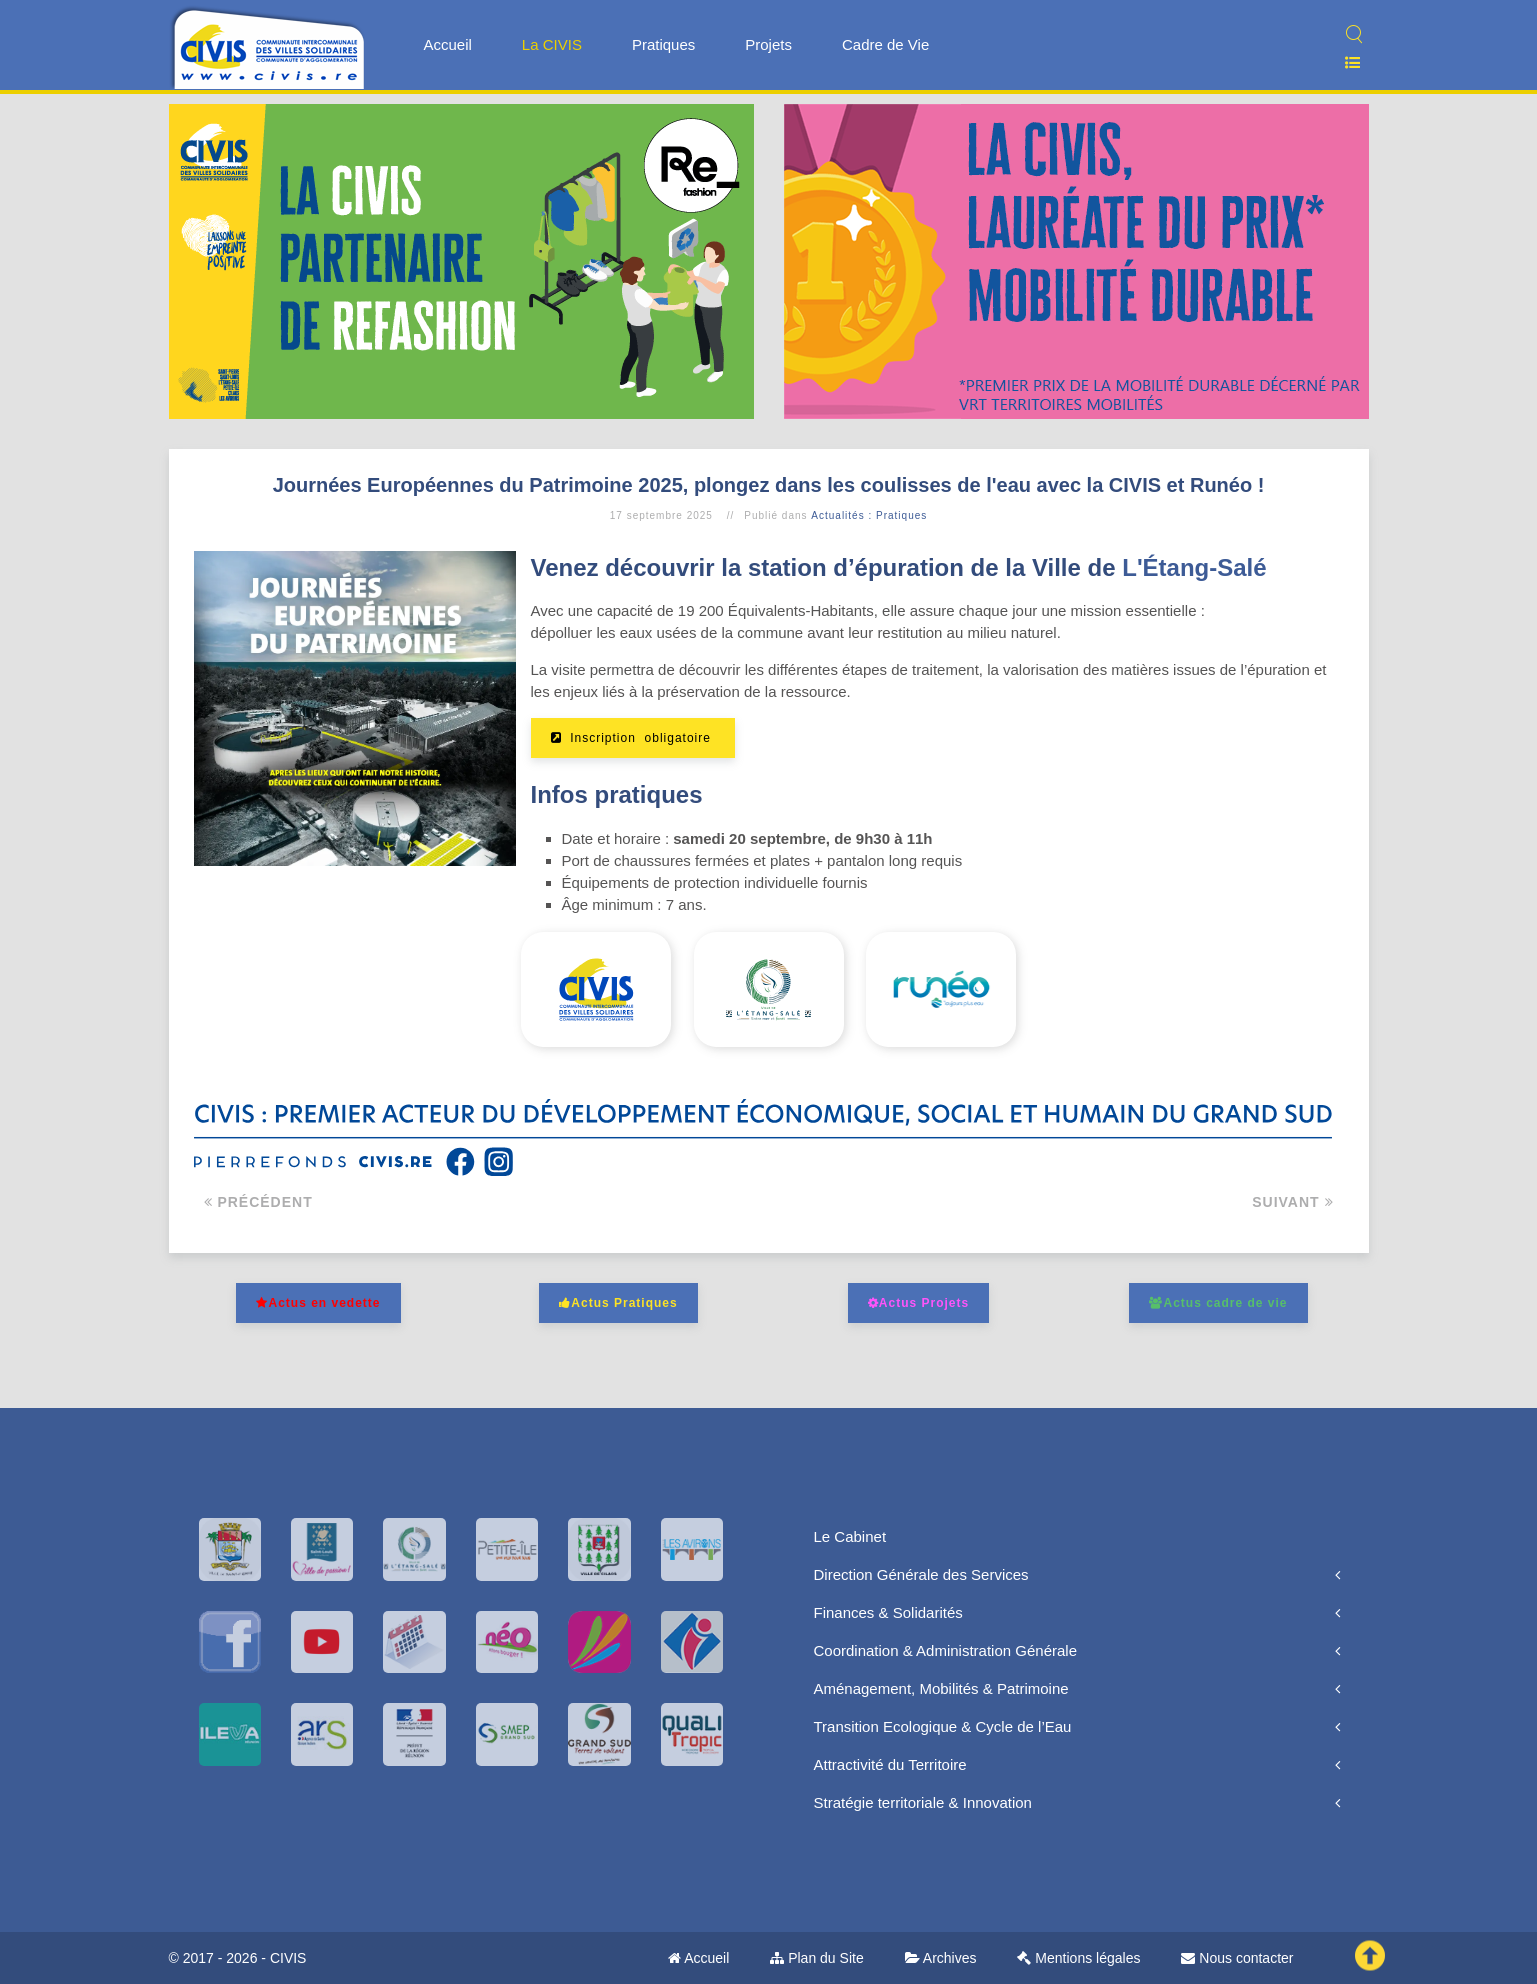  Describe the element at coordinates (816, 1958) in the screenshot. I see `Plan du Site` at that location.